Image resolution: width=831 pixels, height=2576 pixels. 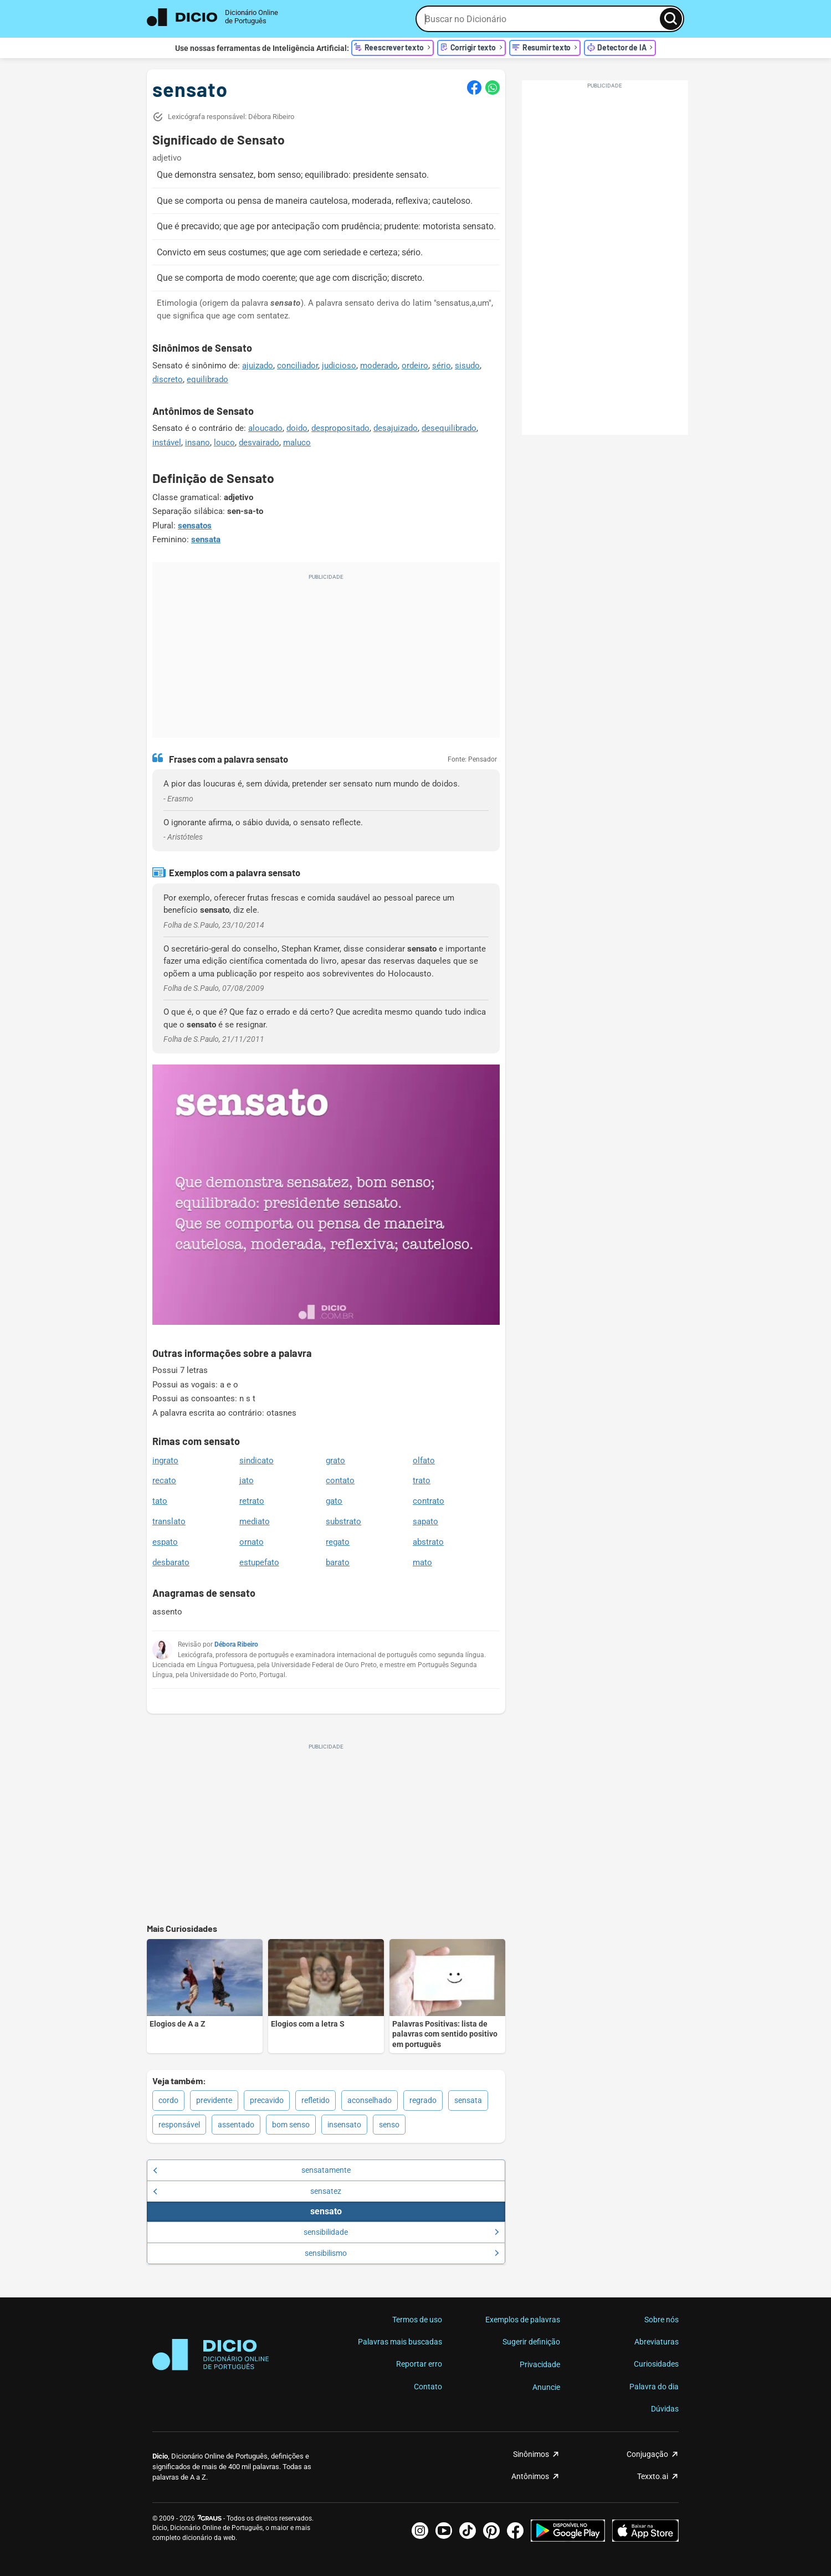 What do you see at coordinates (195, 526) in the screenshot?
I see `sensatos` at bounding box center [195, 526].